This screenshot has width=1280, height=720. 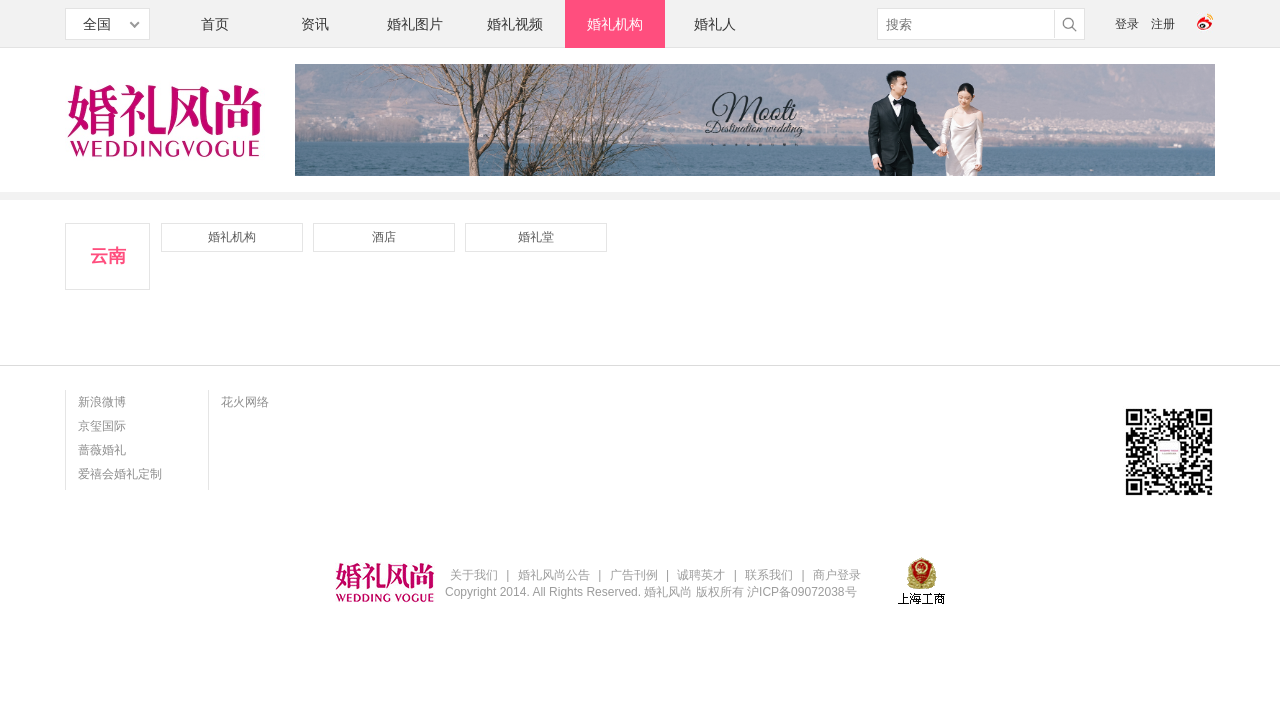 I want to click on 关于我们, so click(x=474, y=575).